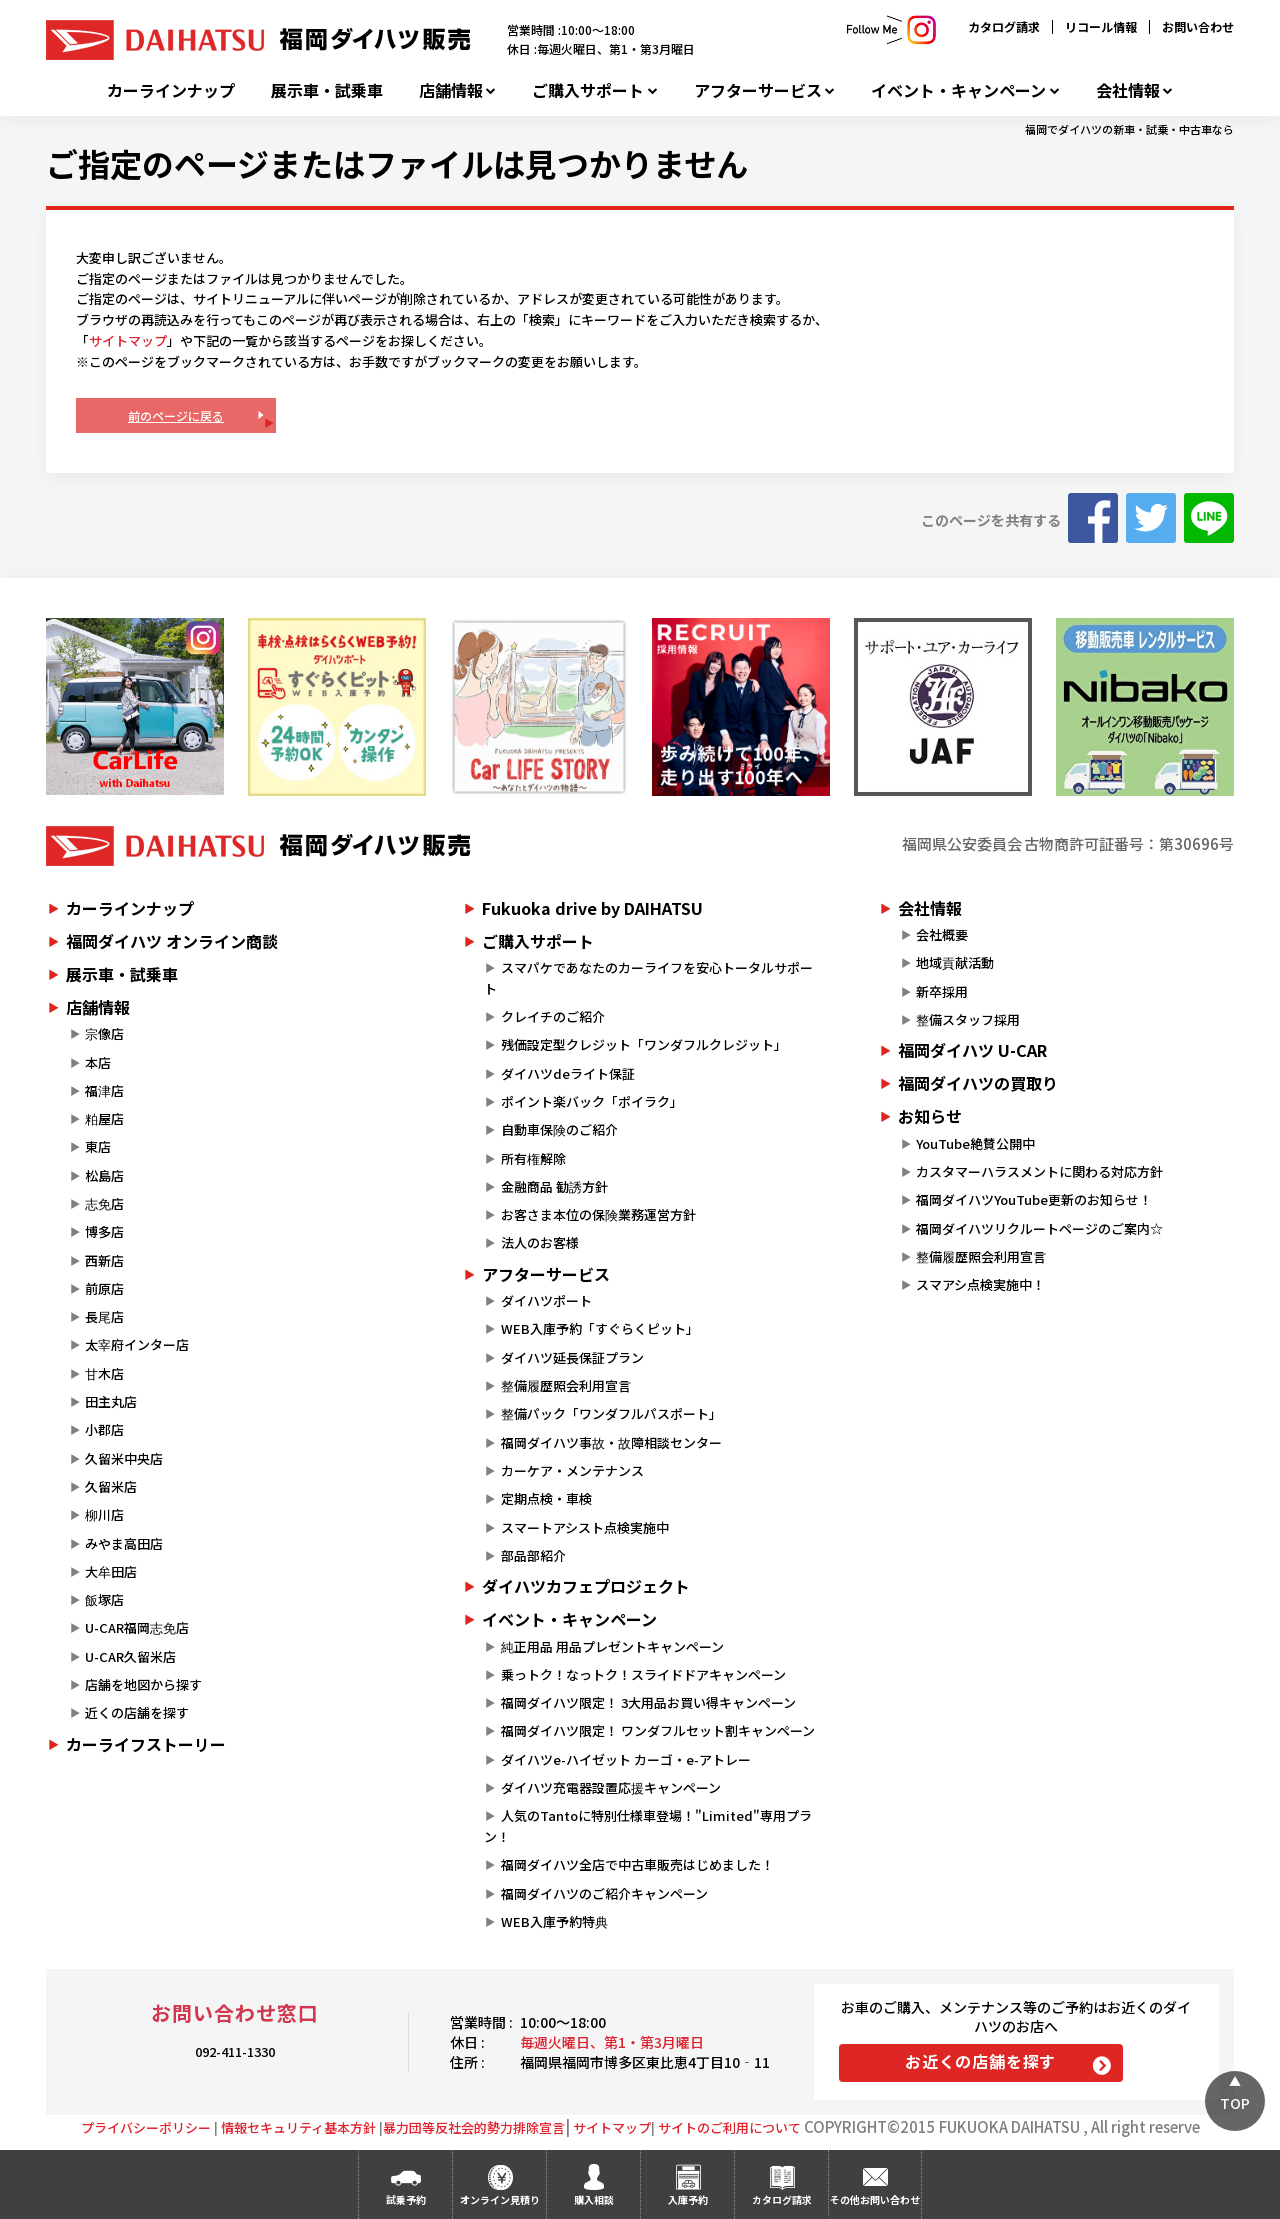 This screenshot has height=2219, width=1280. What do you see at coordinates (397, 163) in the screenshot?
I see `ご指定のページまたはファイルは見つかりません` at bounding box center [397, 163].